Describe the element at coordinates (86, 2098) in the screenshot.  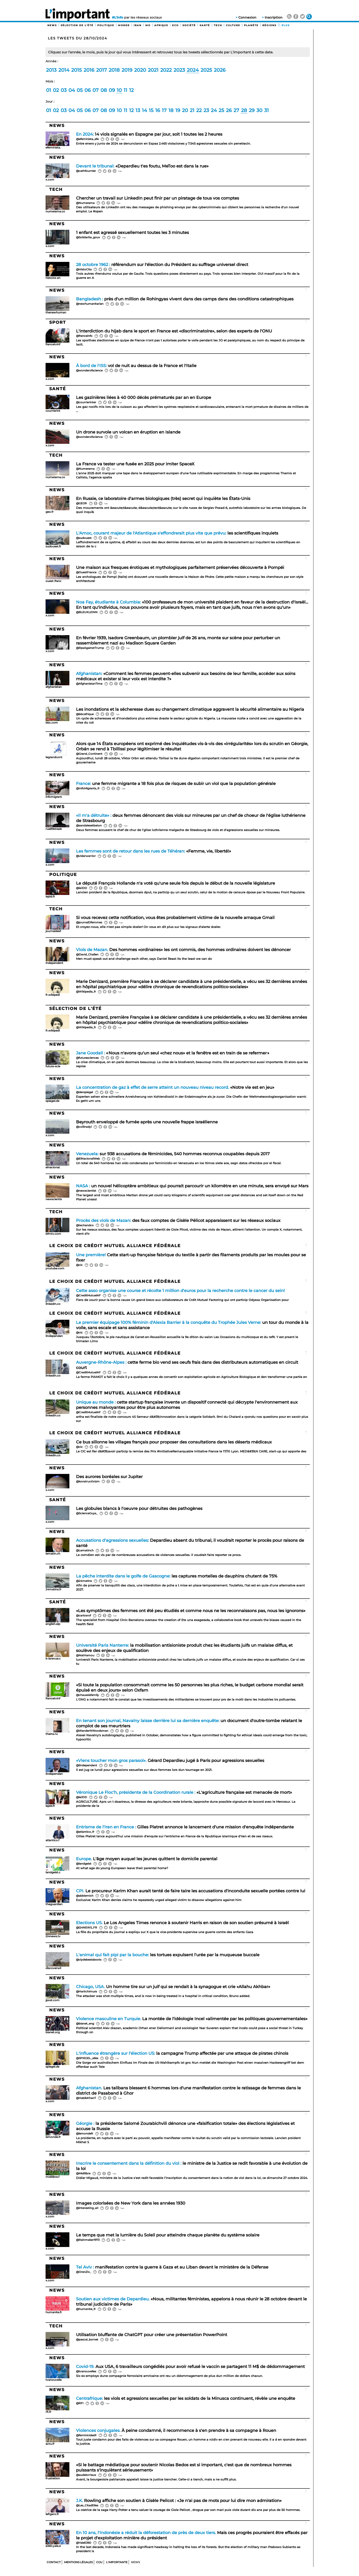
I see `@HabibKhanT` at that location.